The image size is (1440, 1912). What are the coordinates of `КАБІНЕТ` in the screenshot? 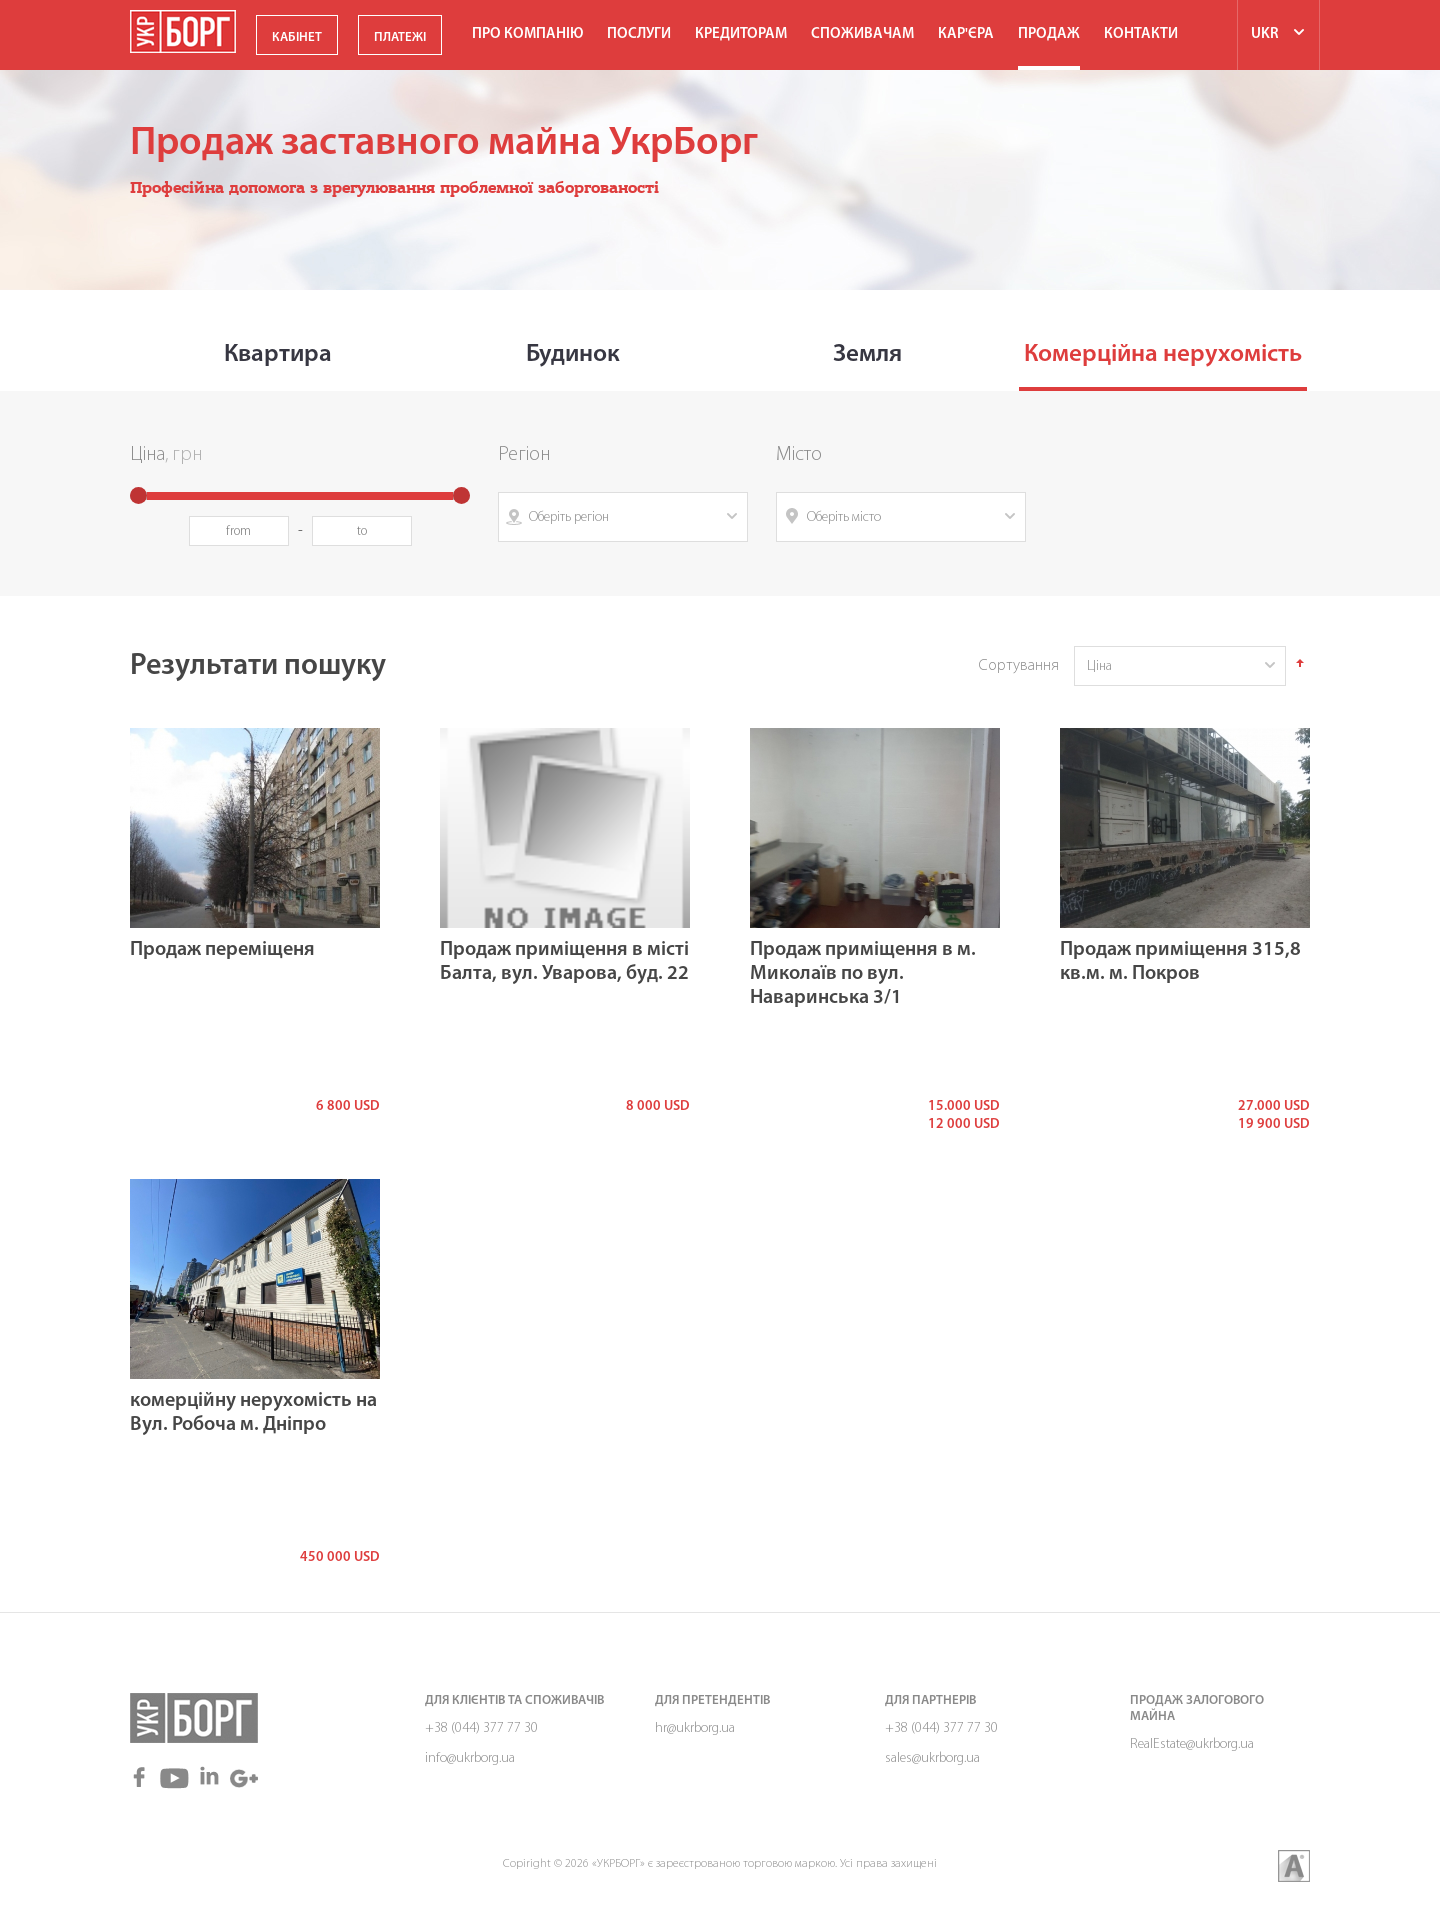 It's located at (297, 37).